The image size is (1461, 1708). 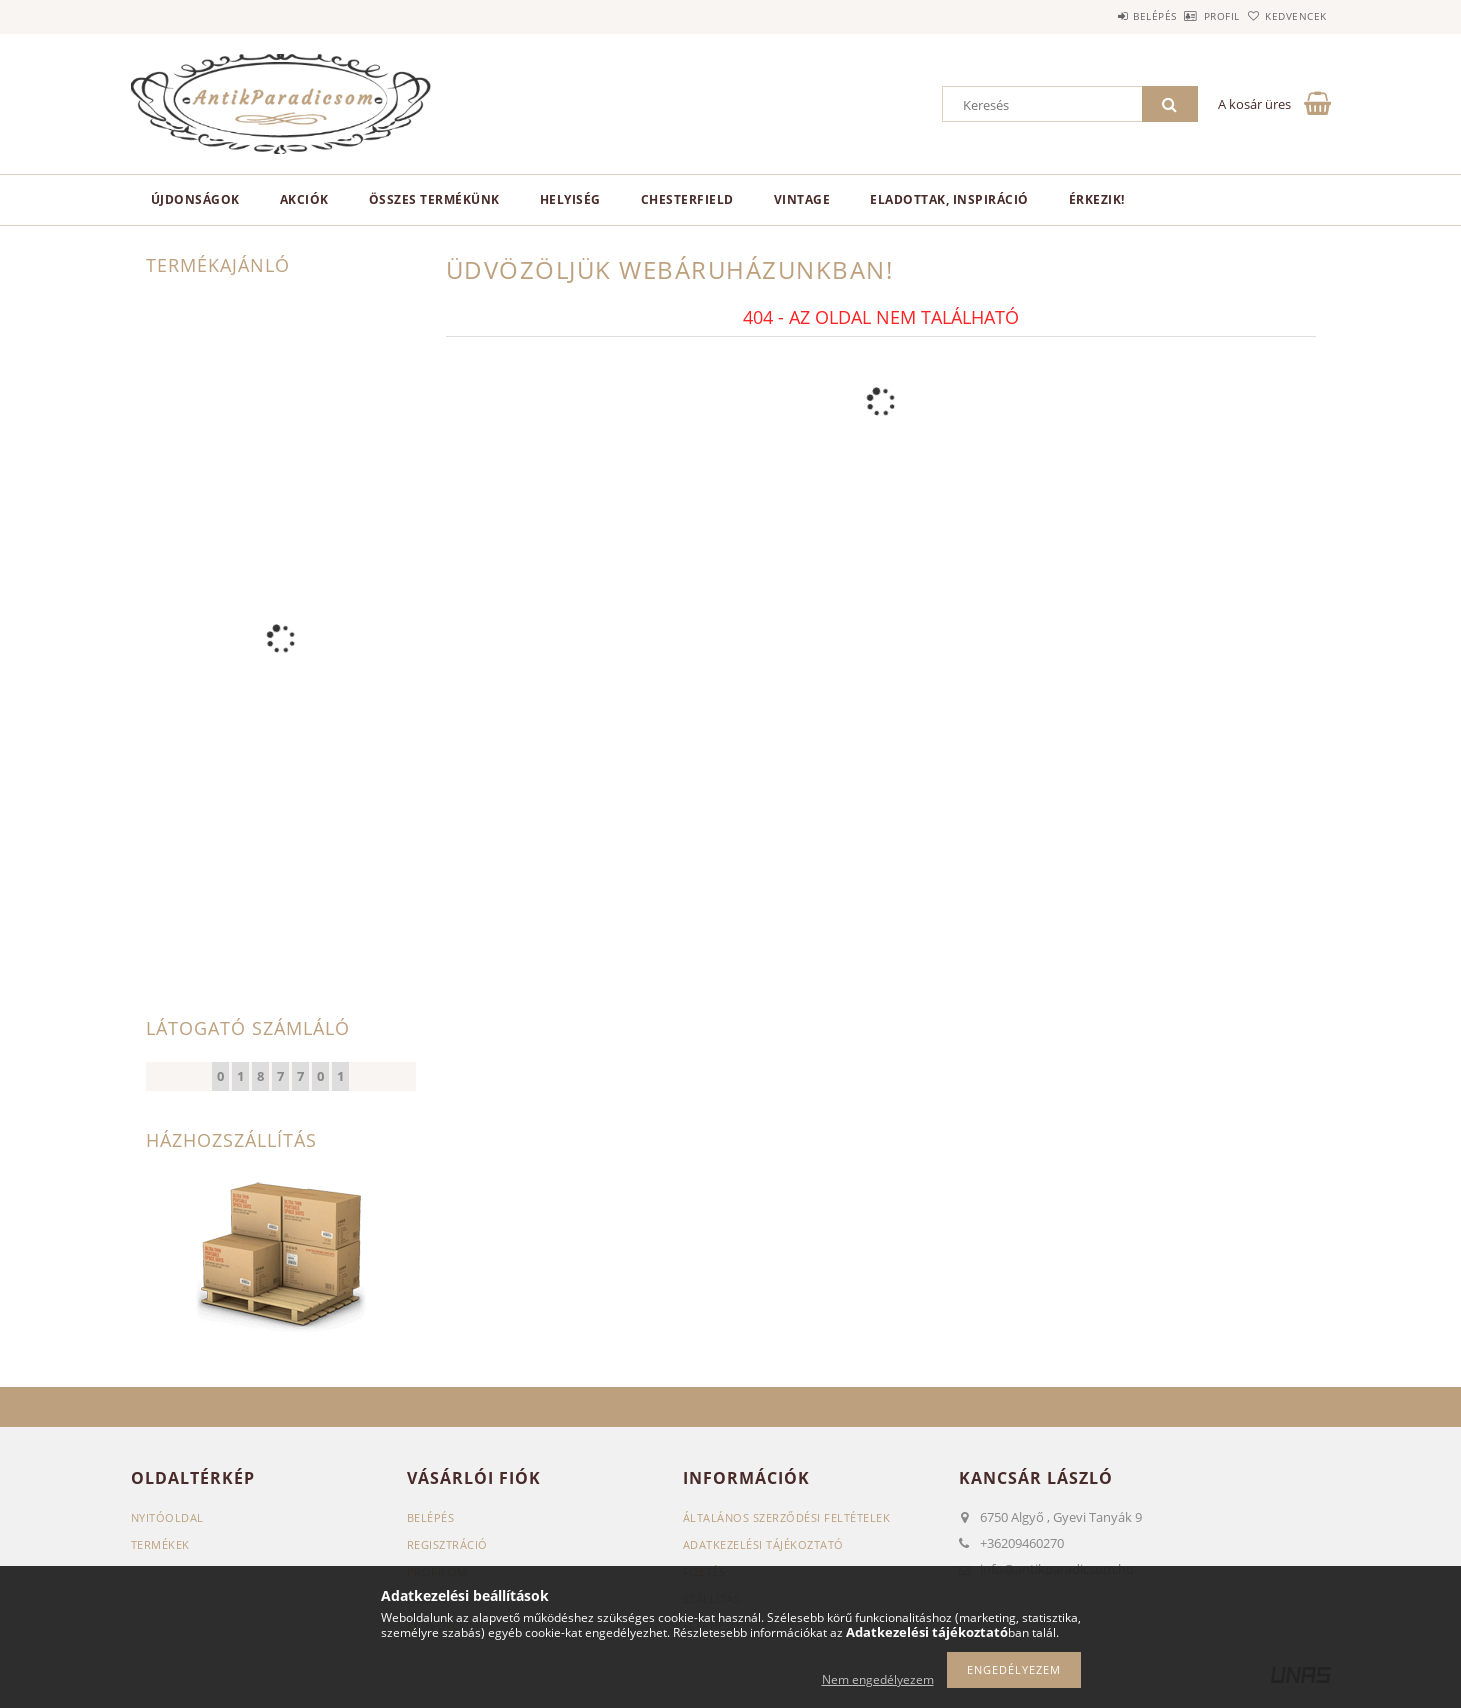 What do you see at coordinates (1097, 199) in the screenshot?
I see `Érkezik!` at bounding box center [1097, 199].